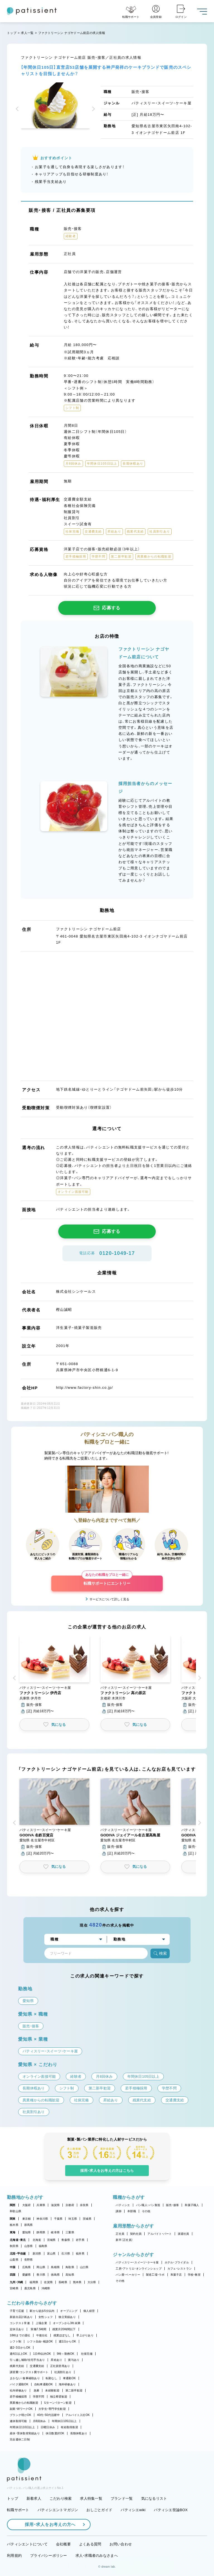 The height and width of the screenshot is (2576, 214). Describe the element at coordinates (91, 2282) in the screenshot. I see `大分県` at that location.